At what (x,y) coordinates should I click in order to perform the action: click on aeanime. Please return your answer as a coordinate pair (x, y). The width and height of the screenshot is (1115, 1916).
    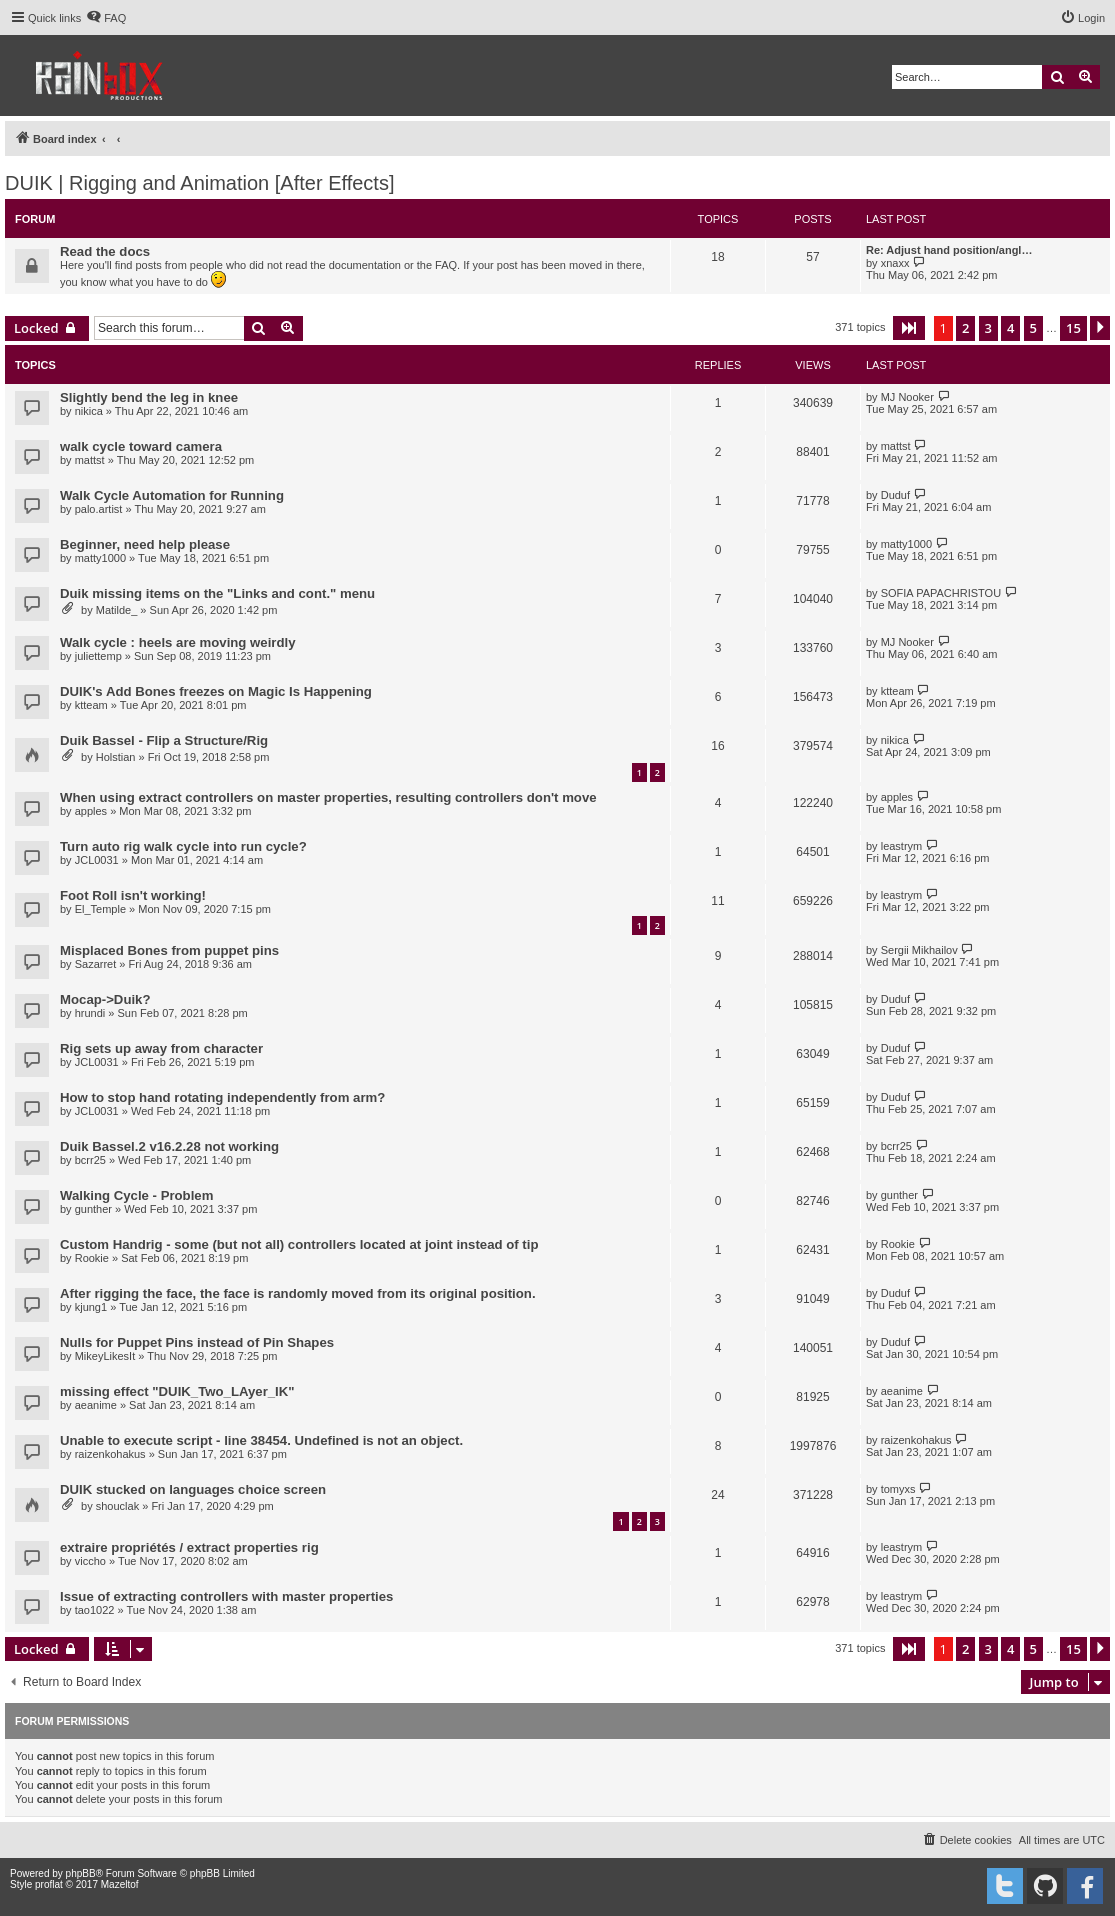
    Looking at the image, I should click on (96, 1405).